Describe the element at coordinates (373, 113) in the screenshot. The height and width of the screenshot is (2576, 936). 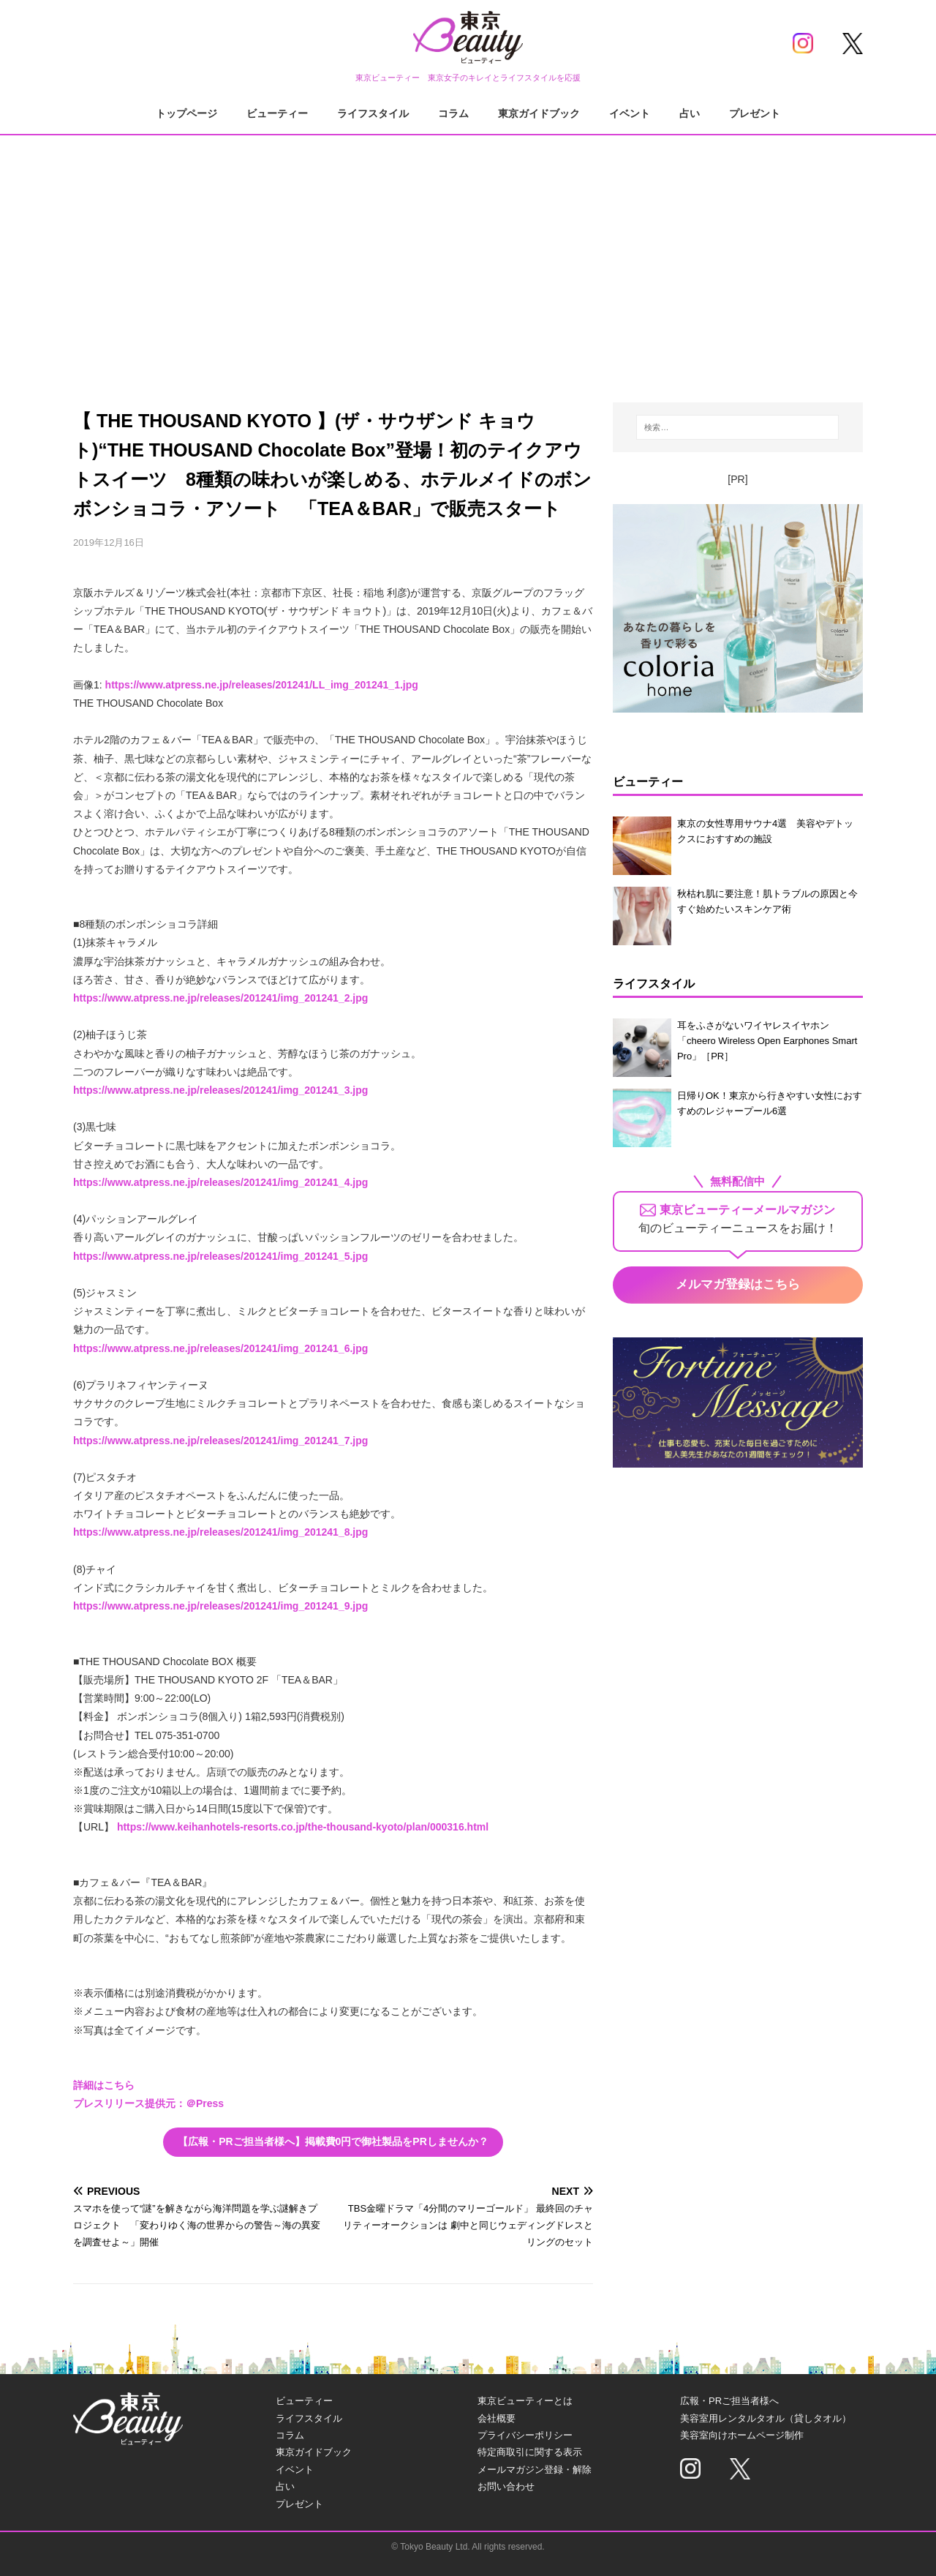
I see `ライフスタイル` at that location.